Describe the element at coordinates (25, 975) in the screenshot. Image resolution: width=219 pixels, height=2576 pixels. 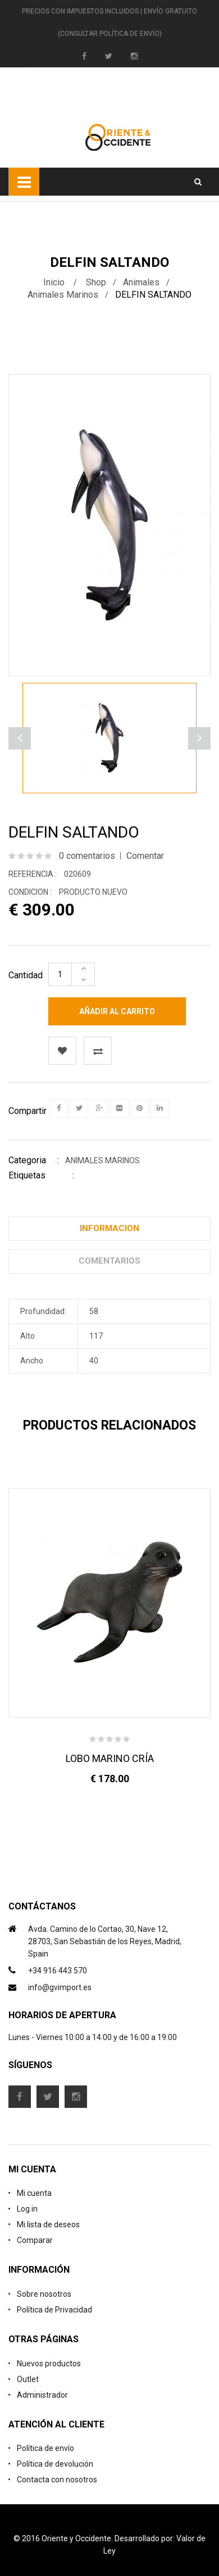
I see `Cantidad` at that location.